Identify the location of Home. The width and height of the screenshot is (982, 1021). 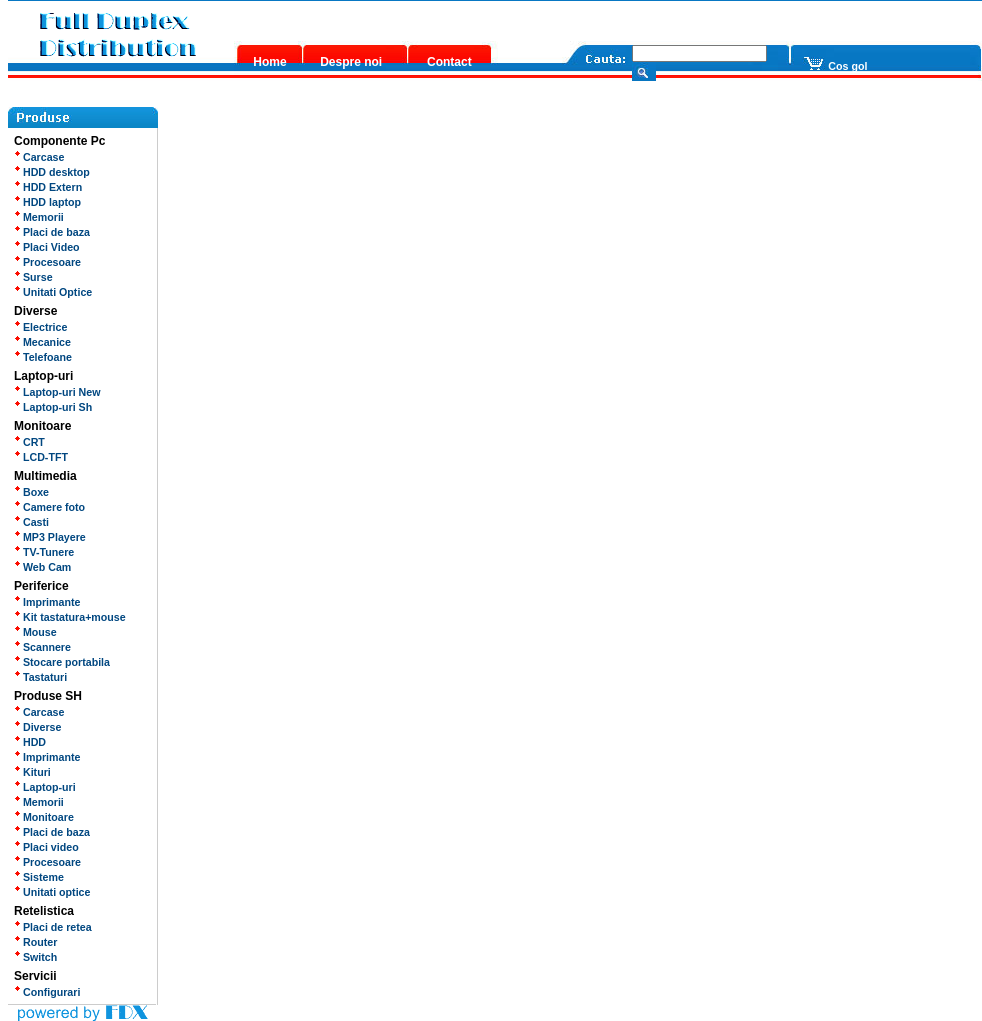
(269, 62).